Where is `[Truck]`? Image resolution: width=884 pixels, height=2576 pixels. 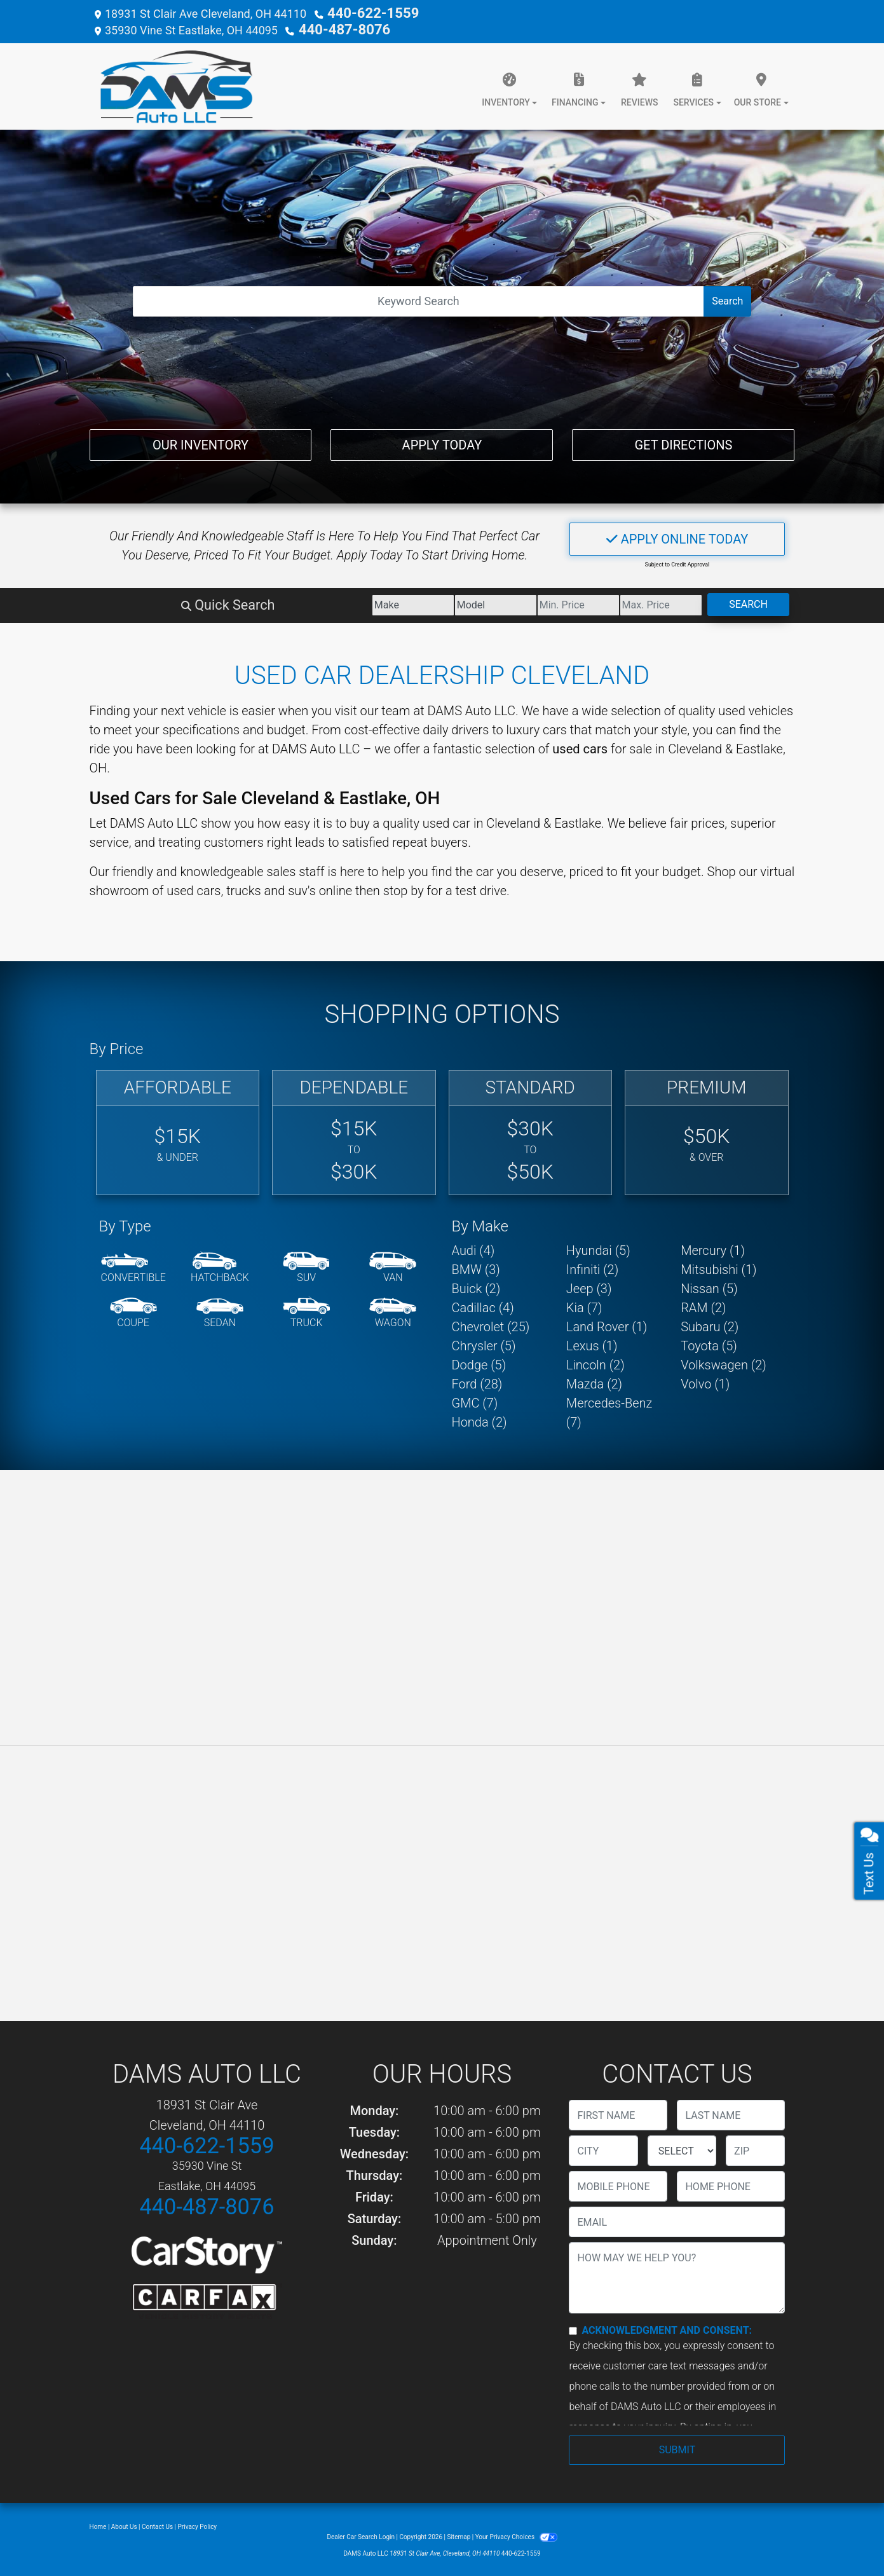 [Truck] is located at coordinates (306, 1311).